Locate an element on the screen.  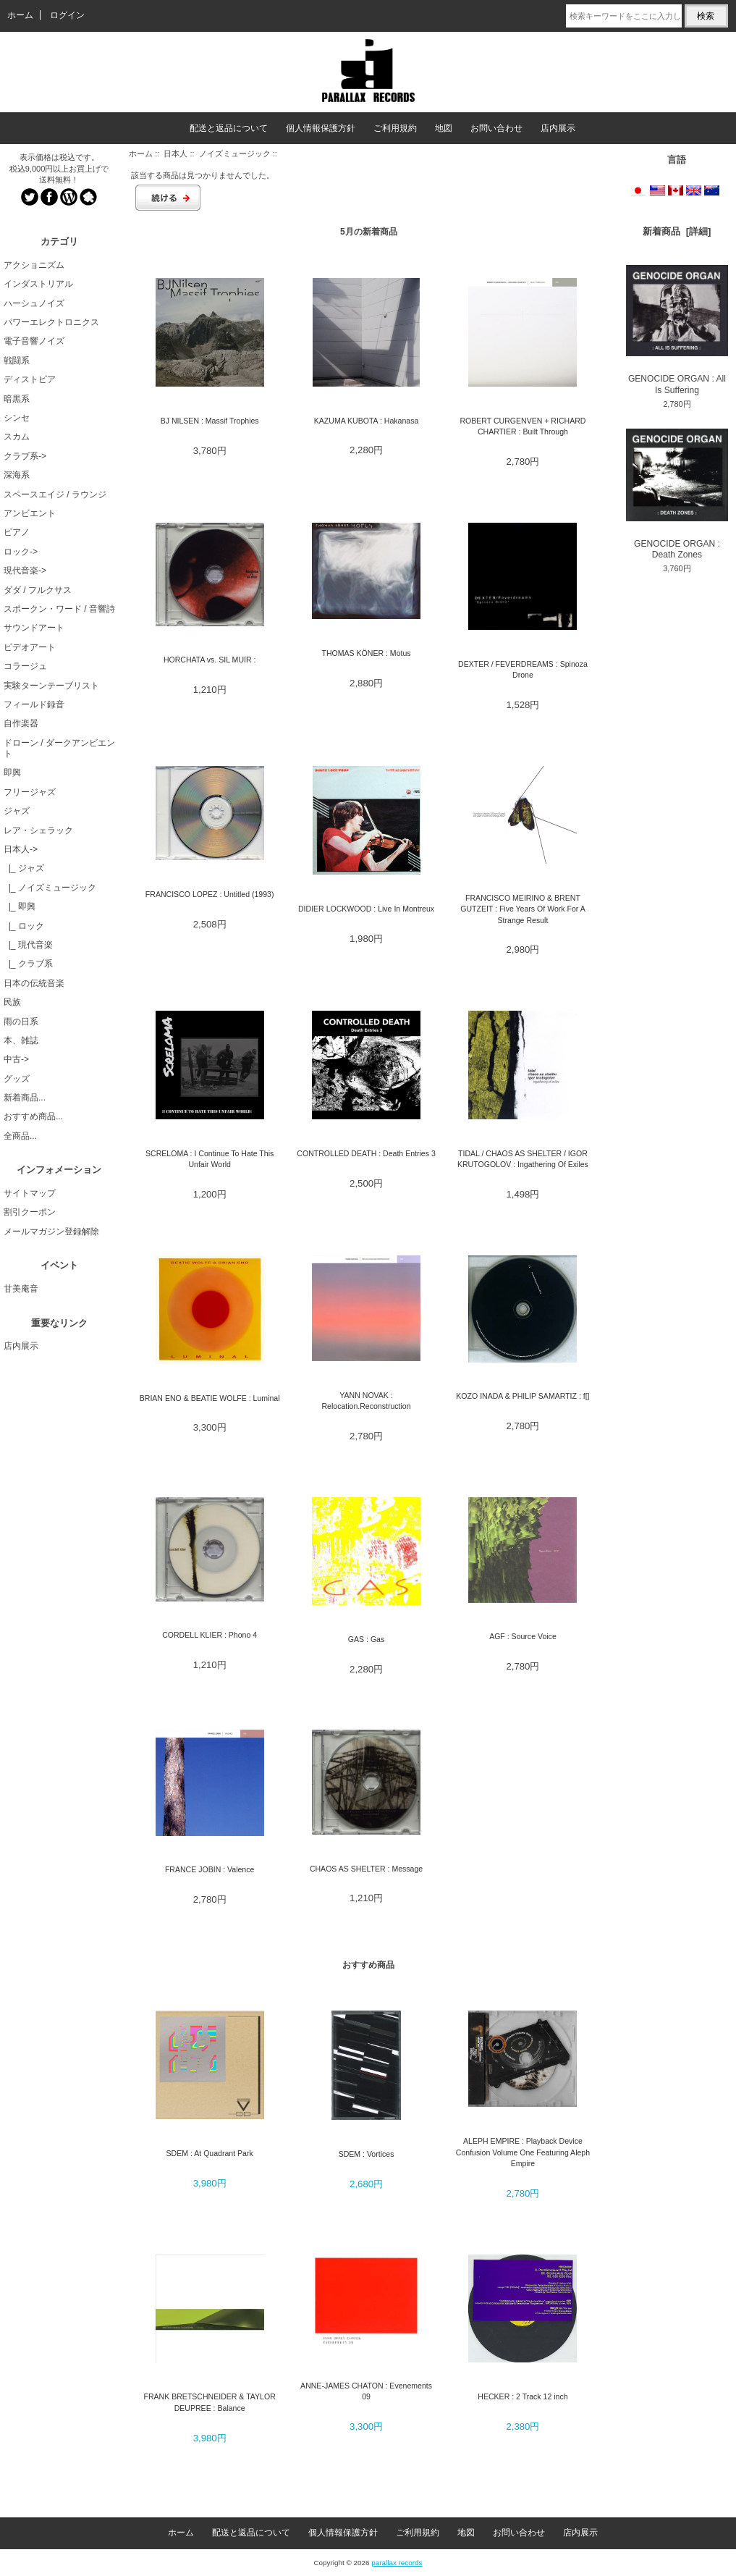
スカム is located at coordinates (17, 437).